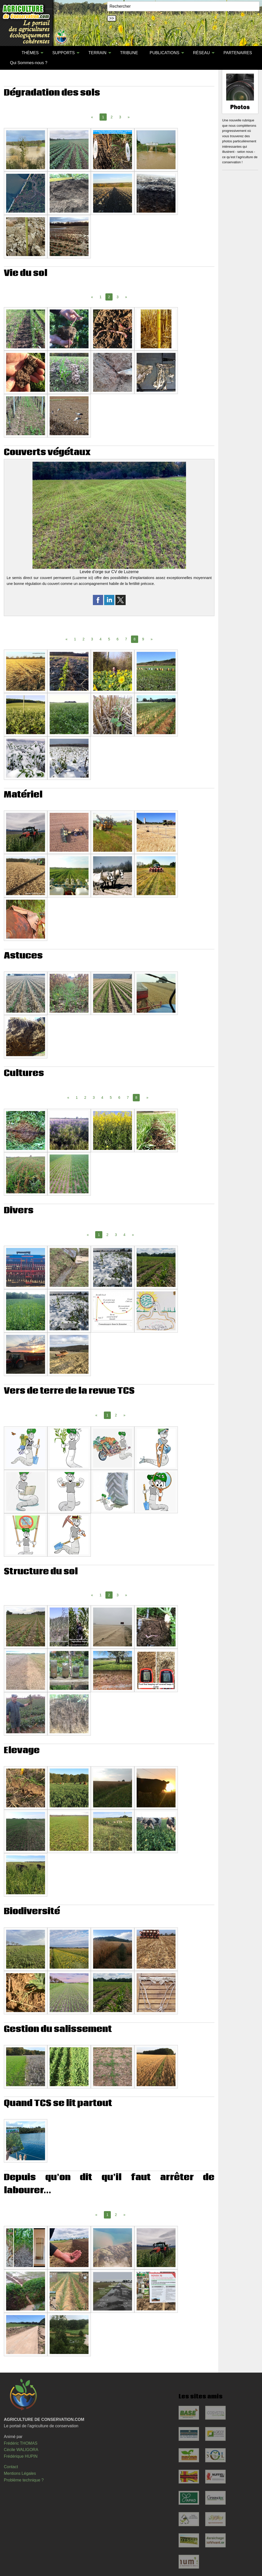  I want to click on PUBLICATIONS, so click(164, 53).